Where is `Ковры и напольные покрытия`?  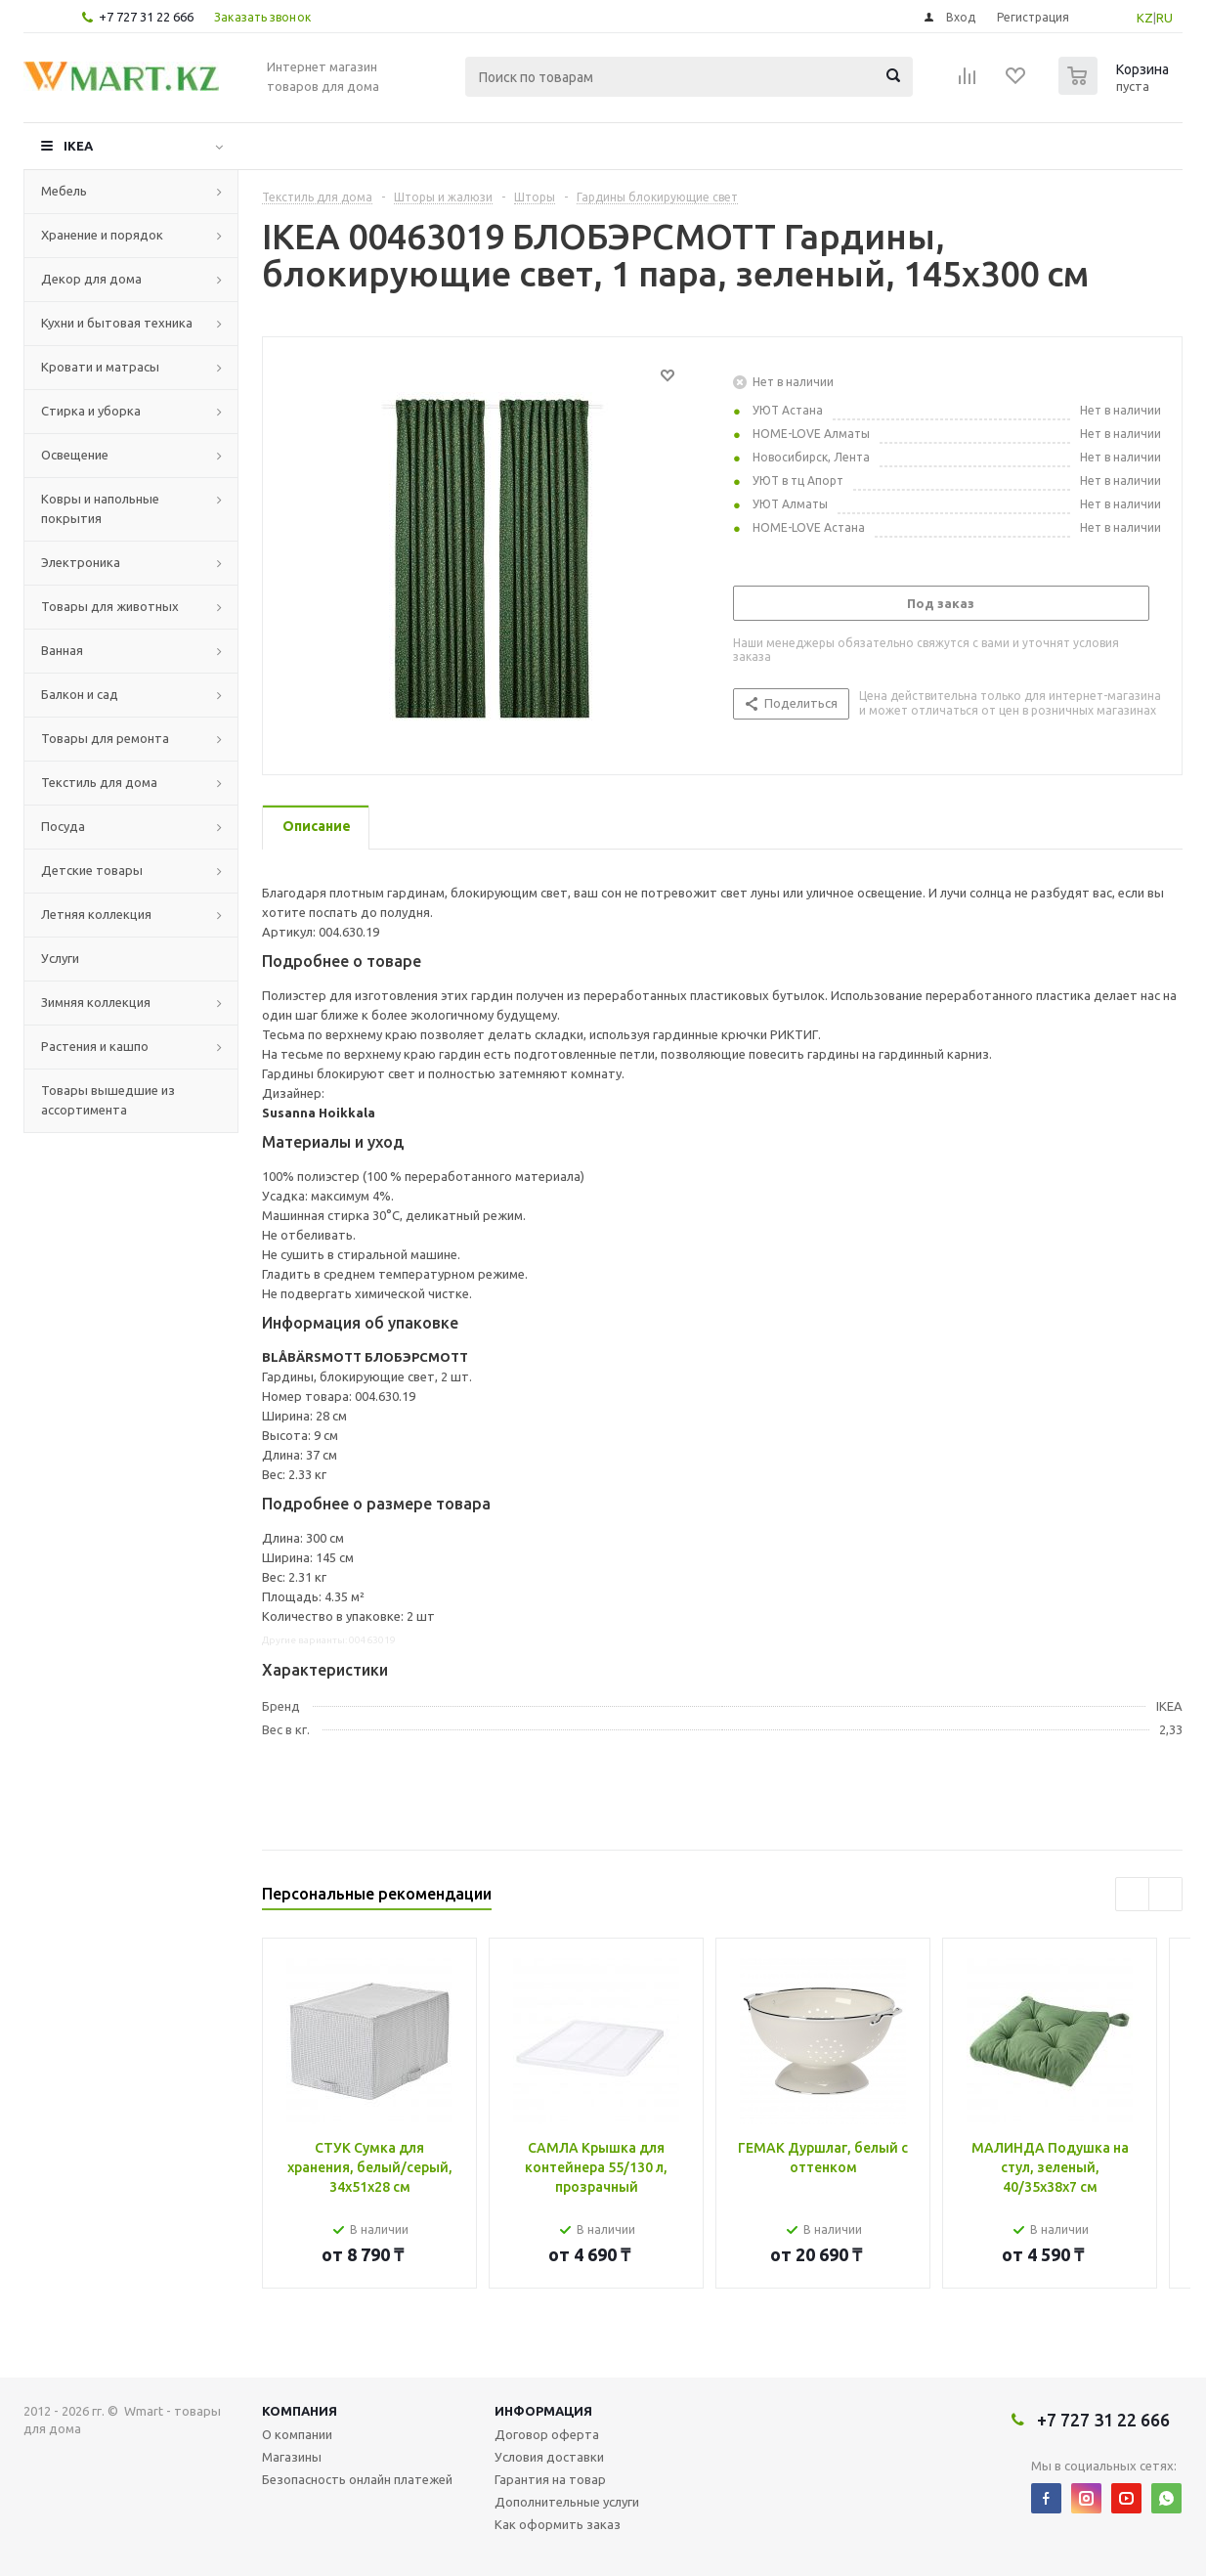
Ковры и напольные покрытия is located at coordinates (100, 508).